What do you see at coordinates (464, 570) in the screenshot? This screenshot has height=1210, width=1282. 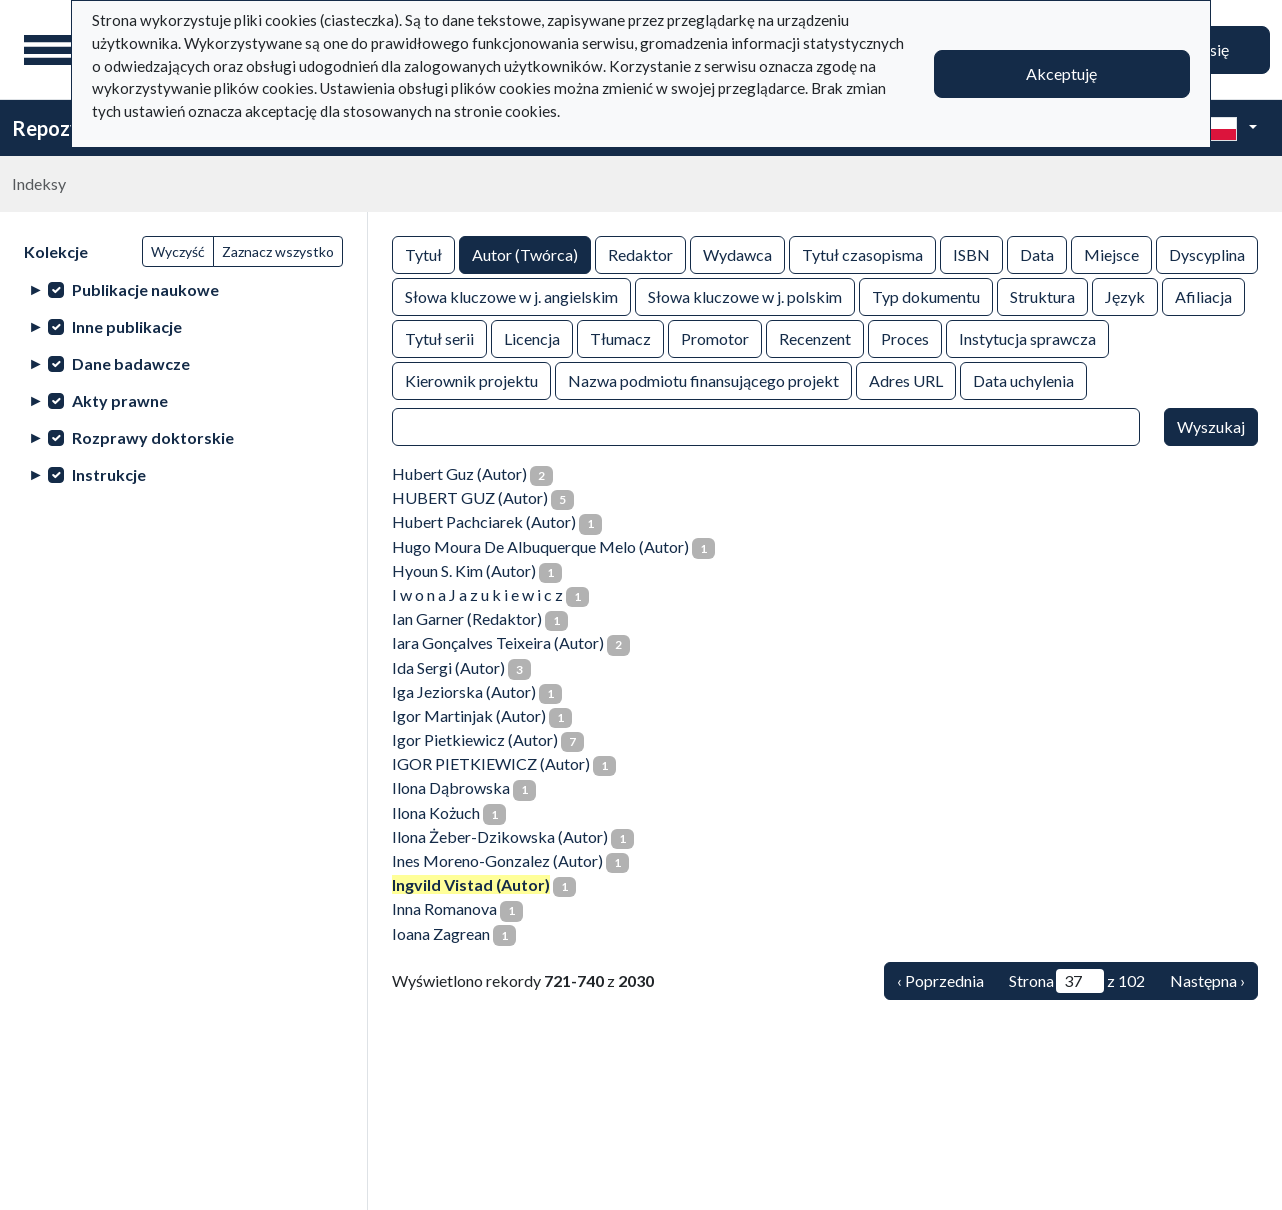 I see `Hyoun S. Kim (Autor)` at bounding box center [464, 570].